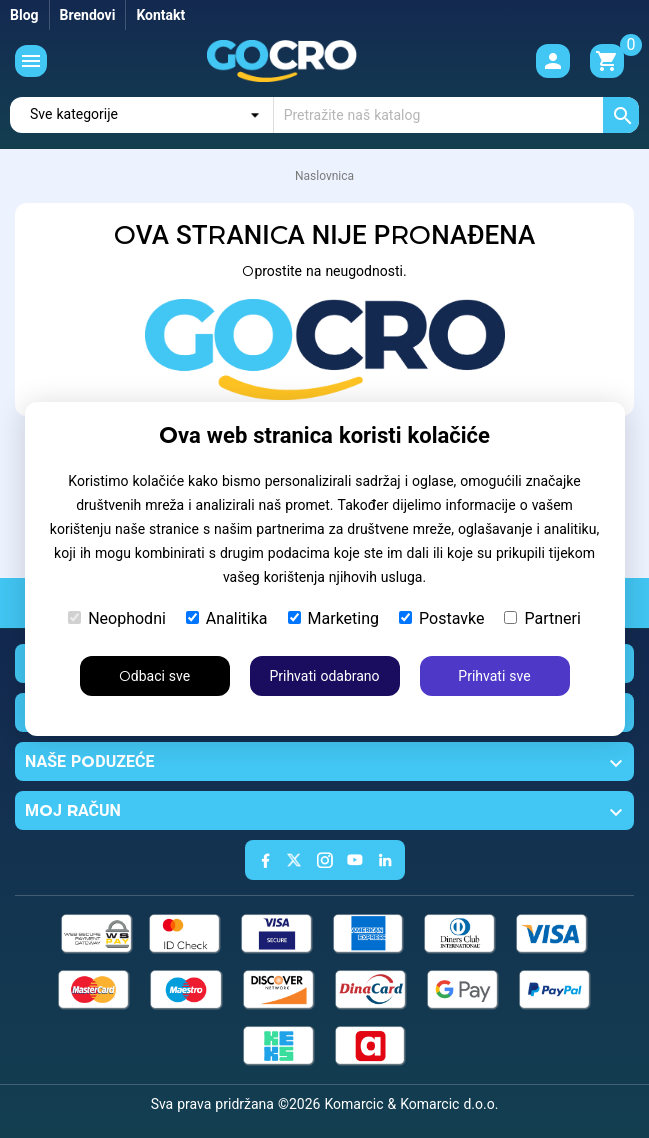 The width and height of the screenshot is (649, 1138). Describe the element at coordinates (456, 115) in the screenshot. I see `[Traži]` at that location.